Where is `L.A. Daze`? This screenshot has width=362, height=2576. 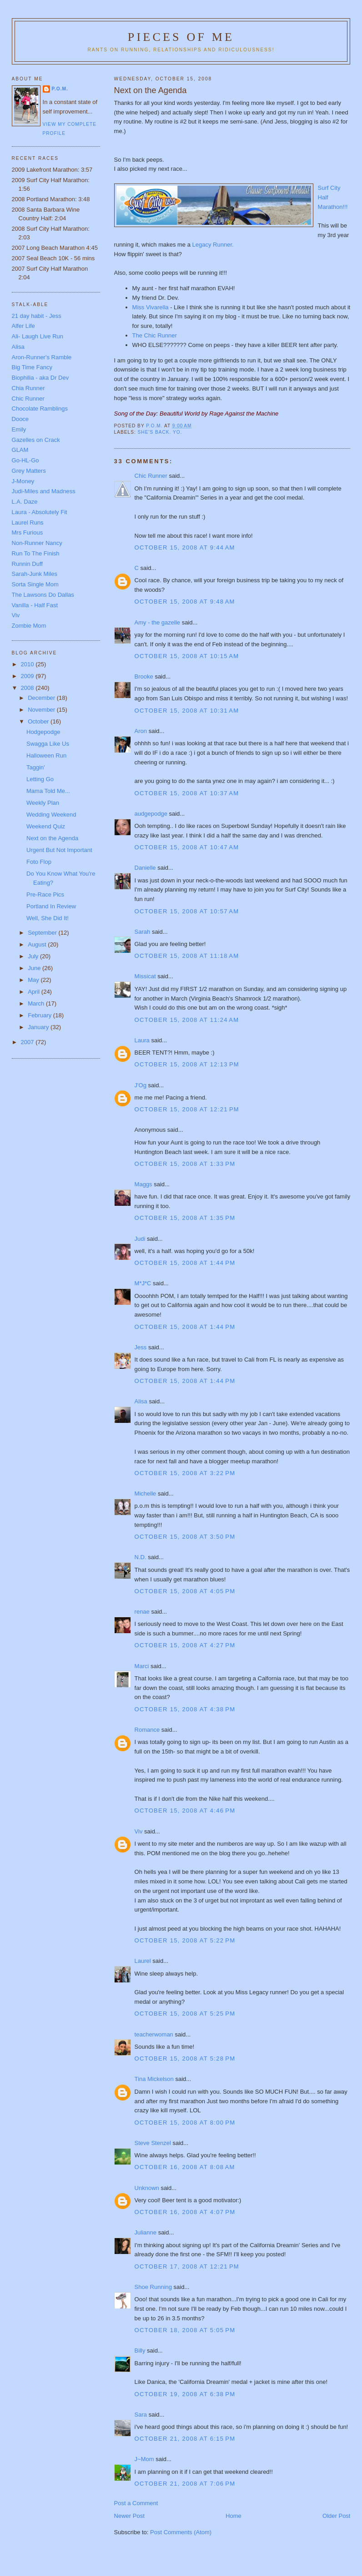 L.A. Daze is located at coordinates (25, 501).